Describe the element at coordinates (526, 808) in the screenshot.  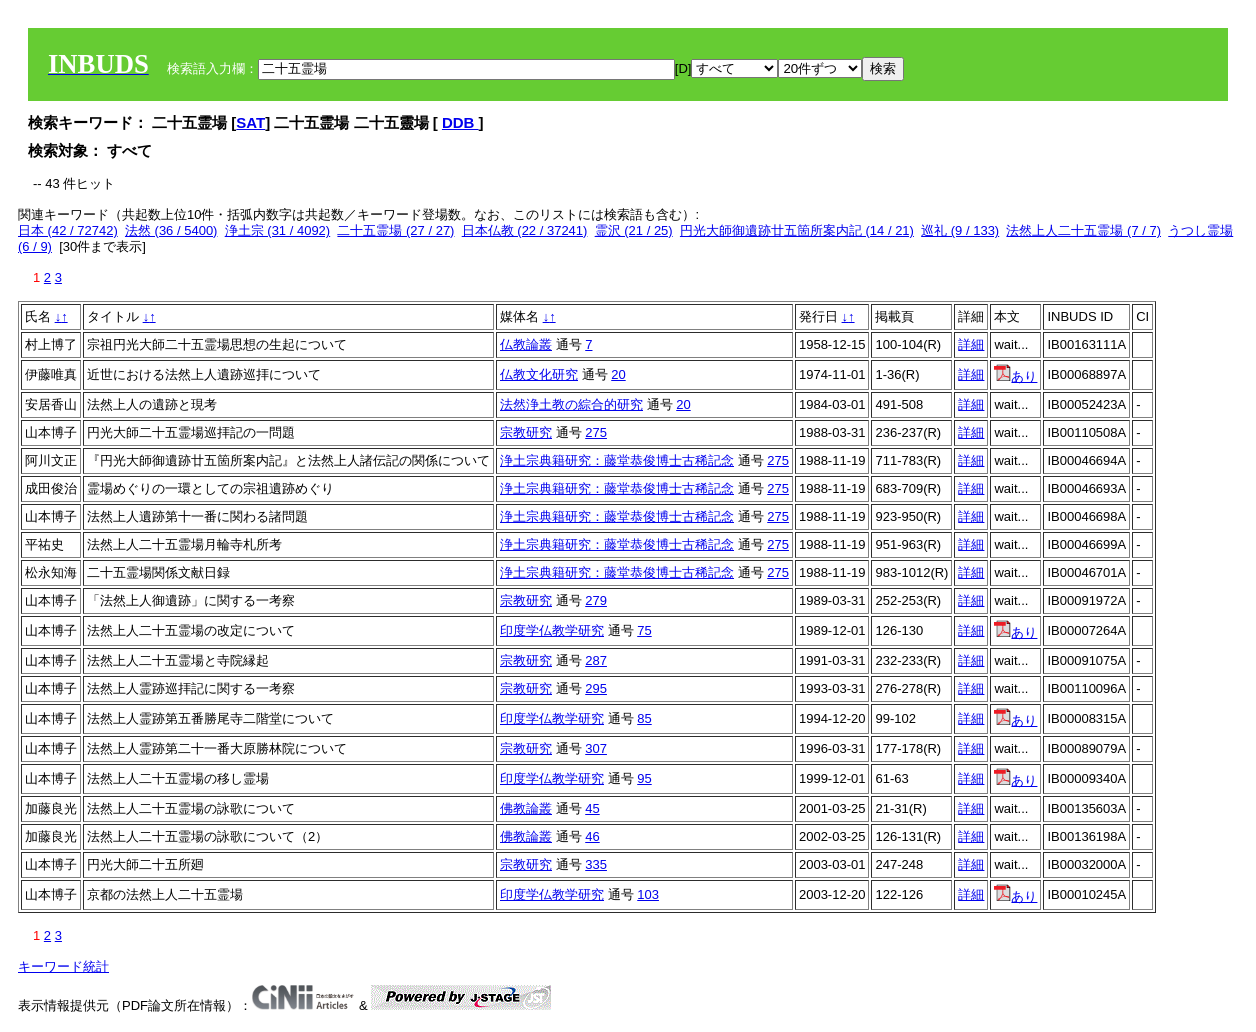
I see `佛教論叢` at that location.